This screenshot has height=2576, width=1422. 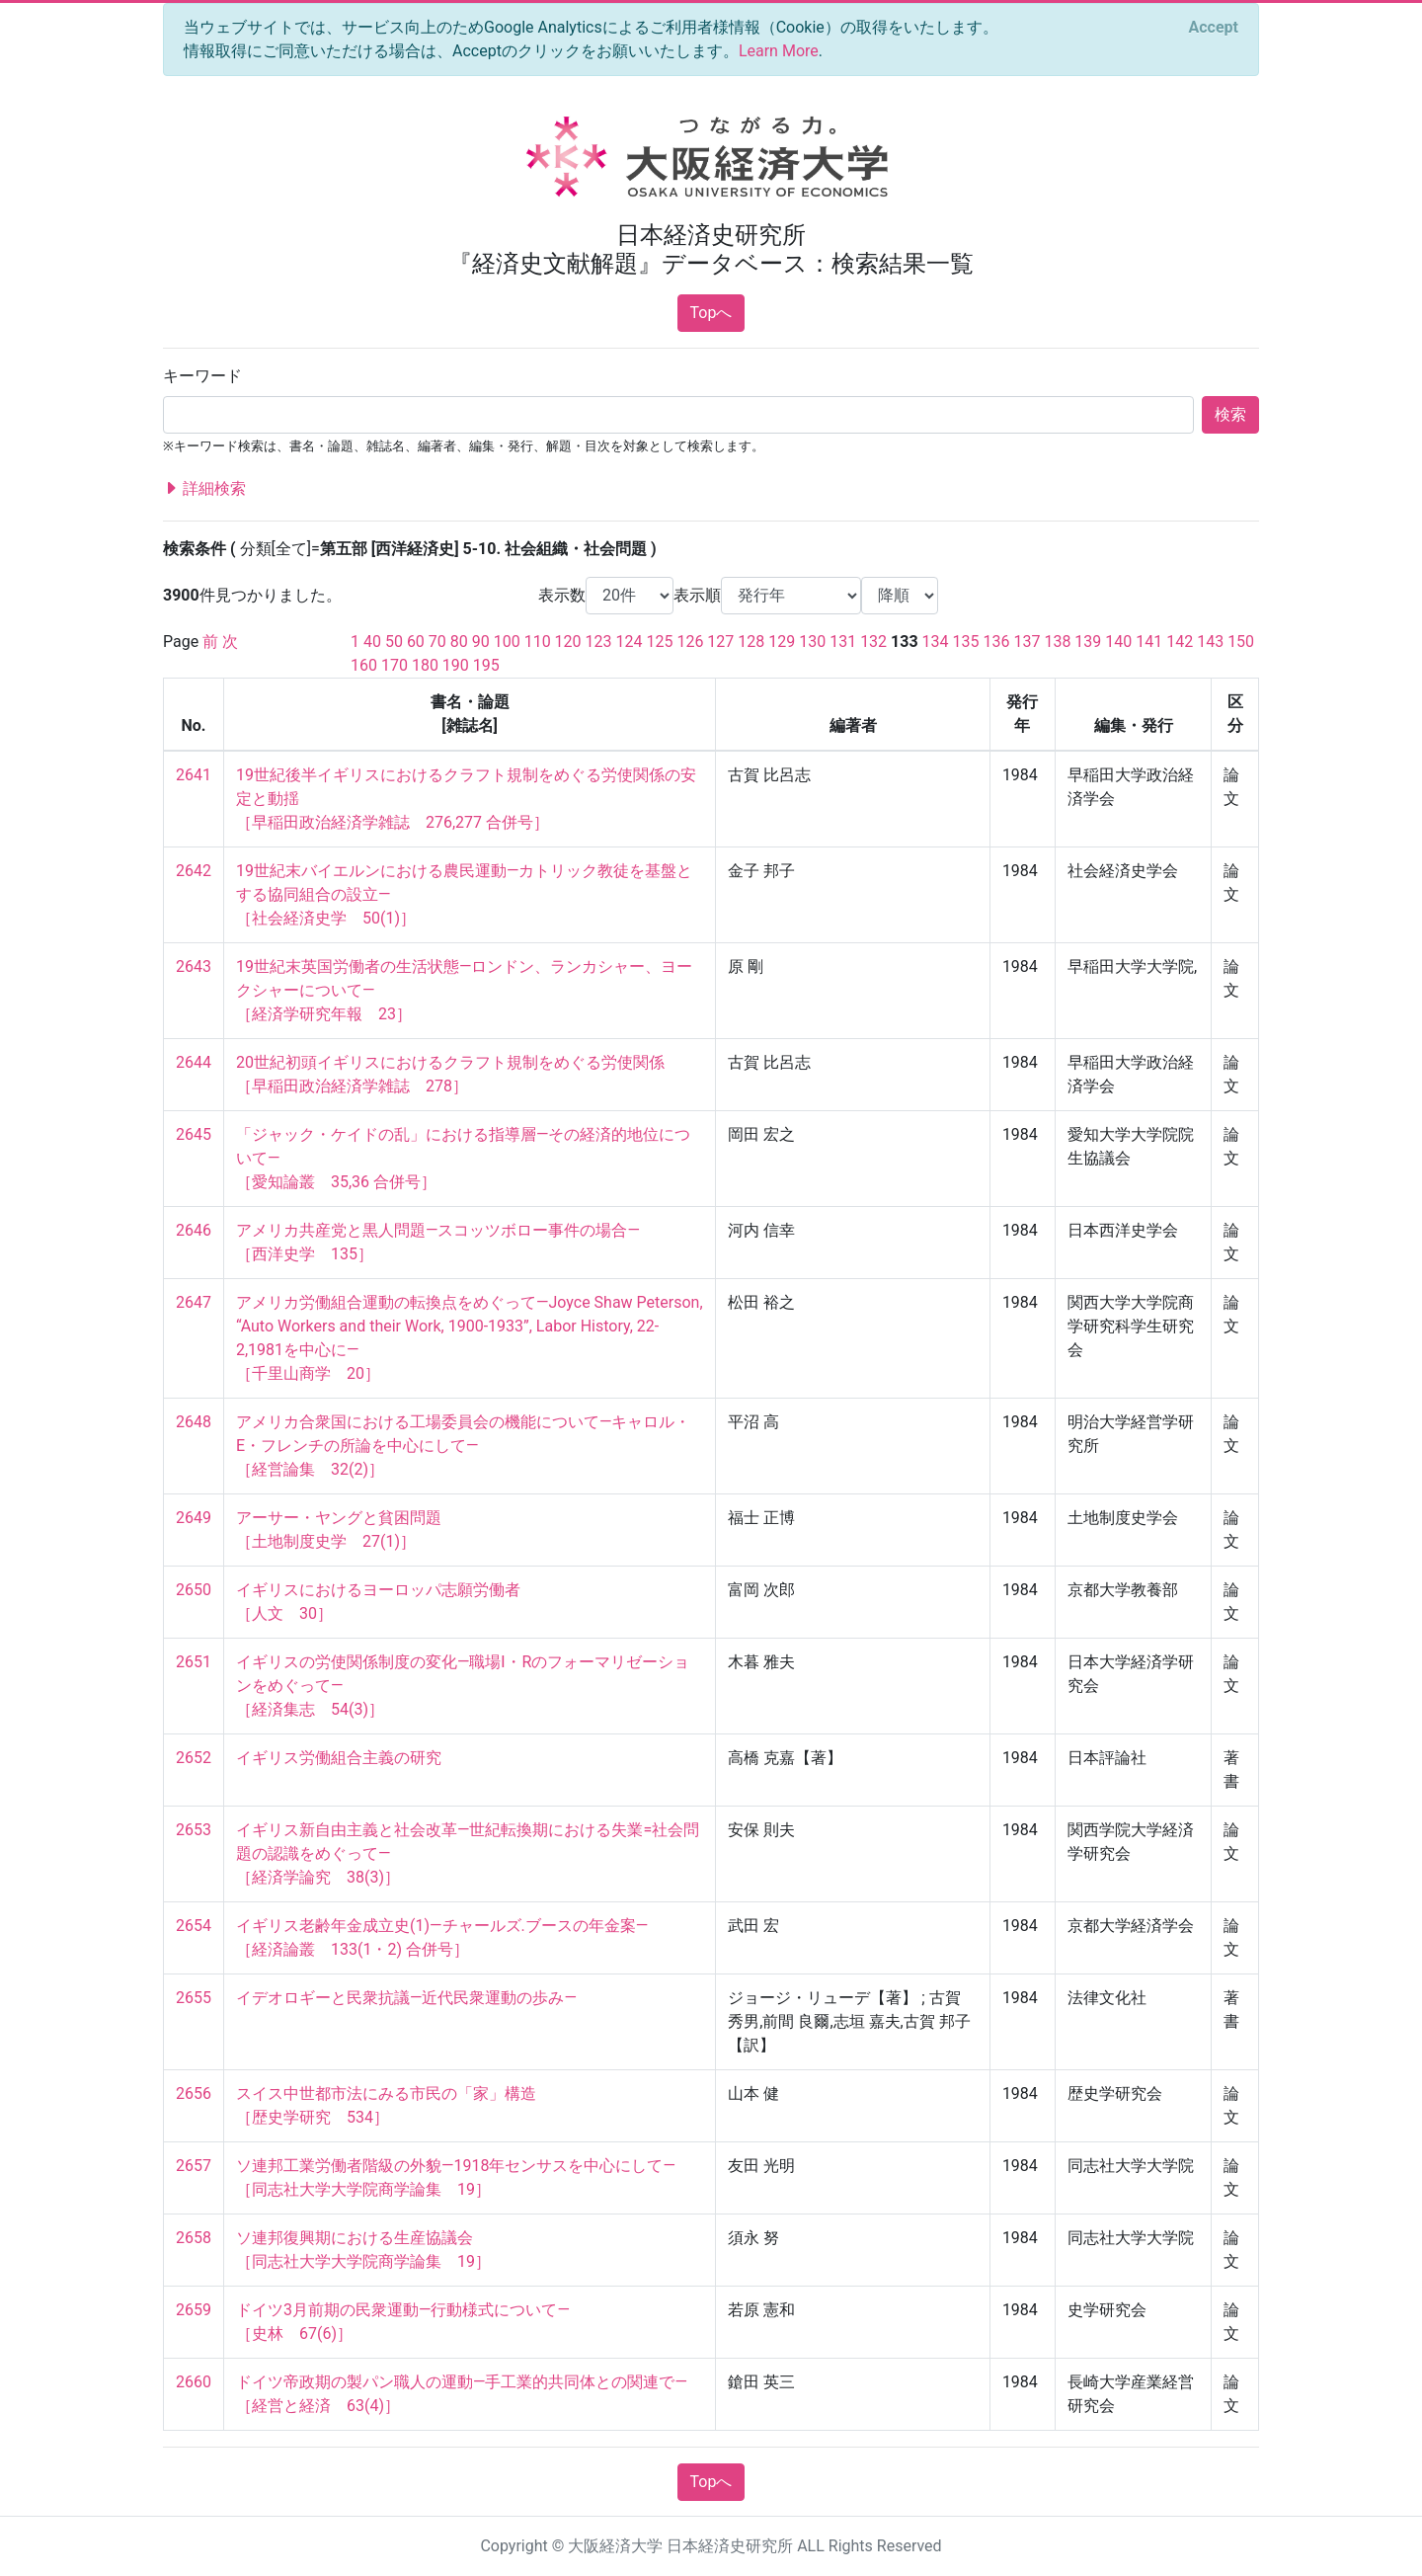 What do you see at coordinates (193, 1421) in the screenshot?
I see `2648` at bounding box center [193, 1421].